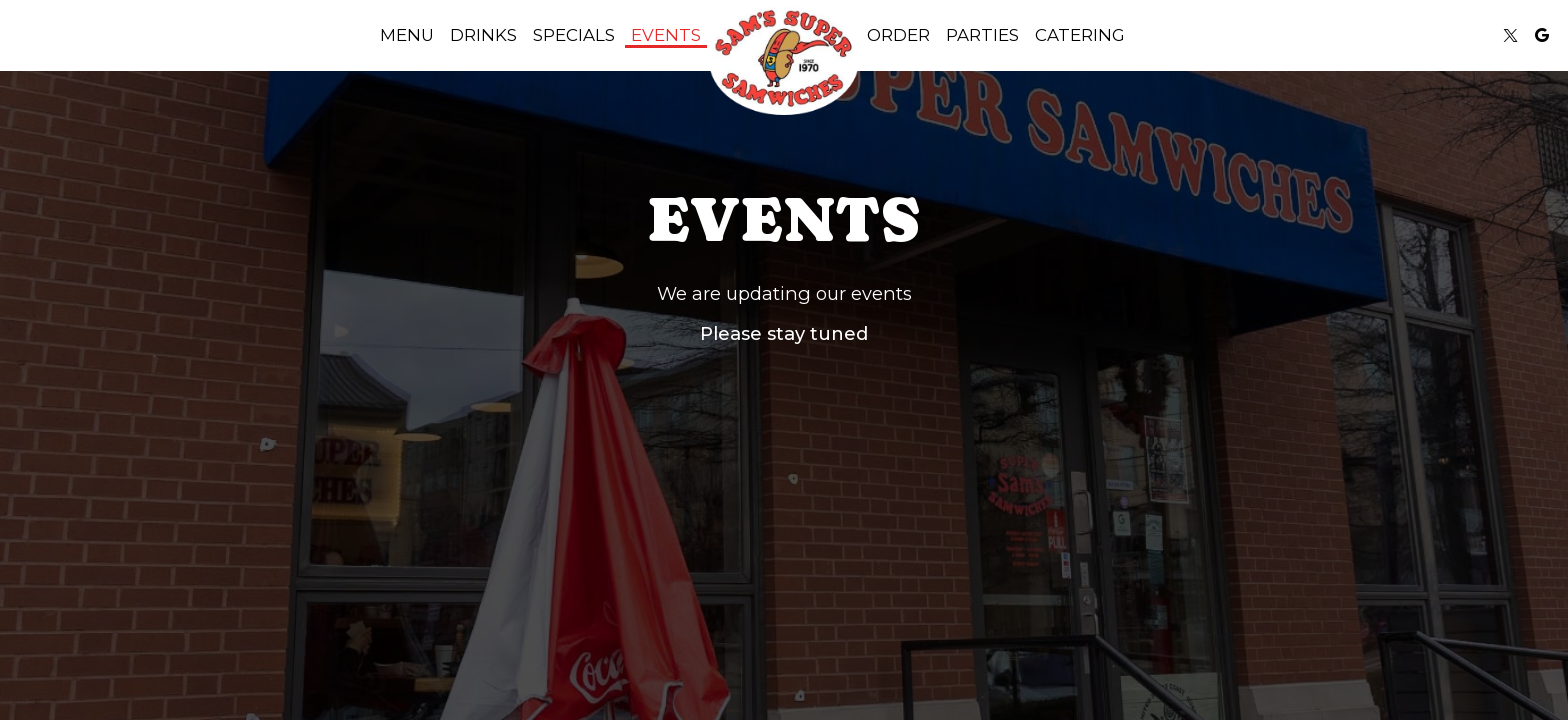 The image size is (1568, 720). What do you see at coordinates (407, 35) in the screenshot?
I see `Menu` at bounding box center [407, 35].